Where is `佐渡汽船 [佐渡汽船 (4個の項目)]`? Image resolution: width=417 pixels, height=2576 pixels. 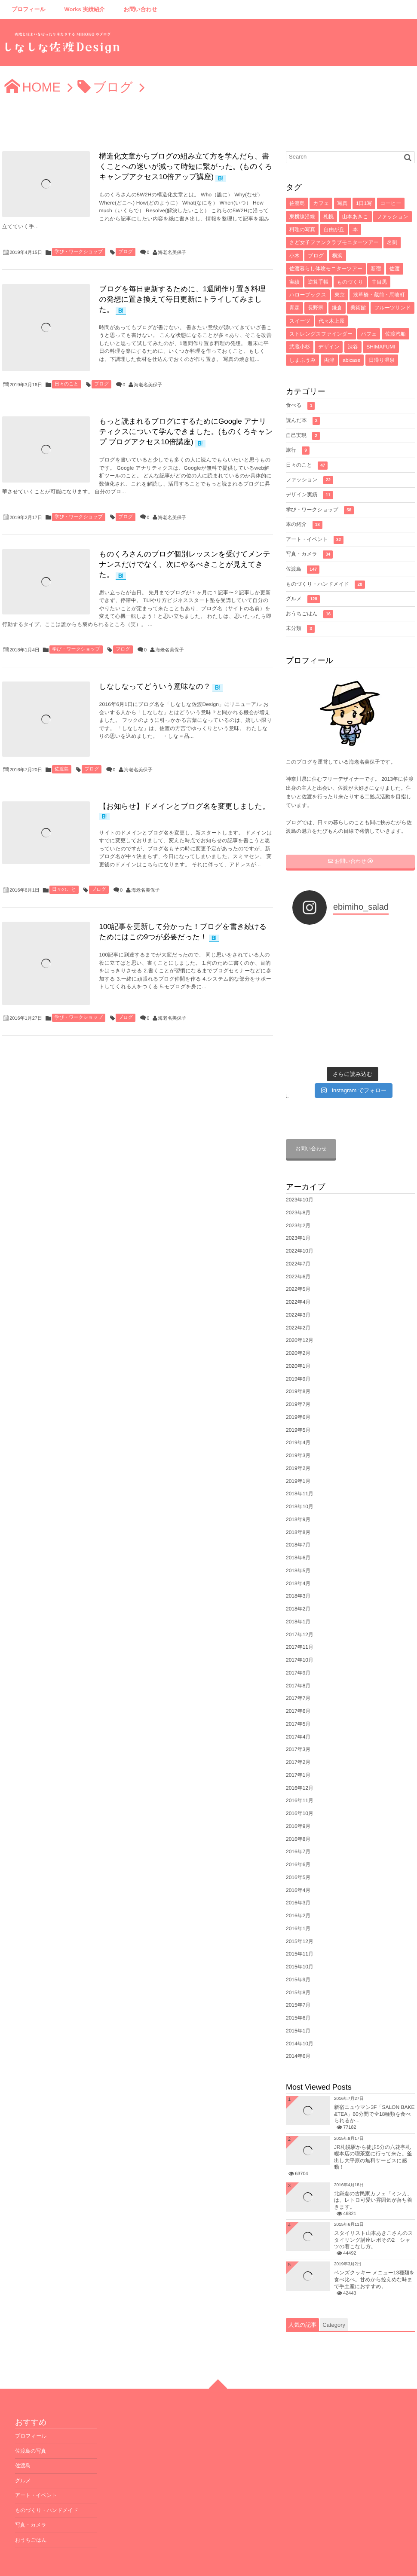
佐渡汽船 [佐渡汽船 (4個の項目)] is located at coordinates (395, 334).